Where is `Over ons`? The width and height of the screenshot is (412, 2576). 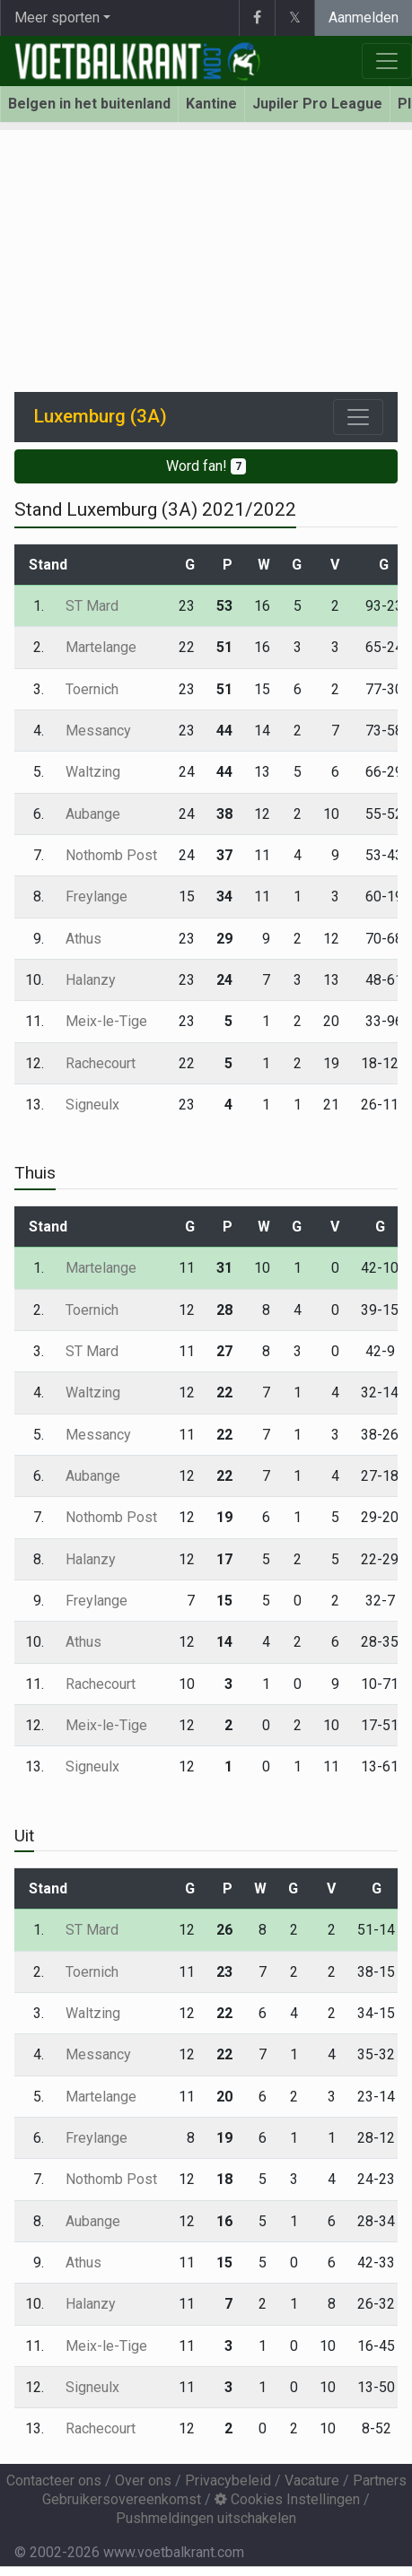
Over ons is located at coordinates (143, 2480).